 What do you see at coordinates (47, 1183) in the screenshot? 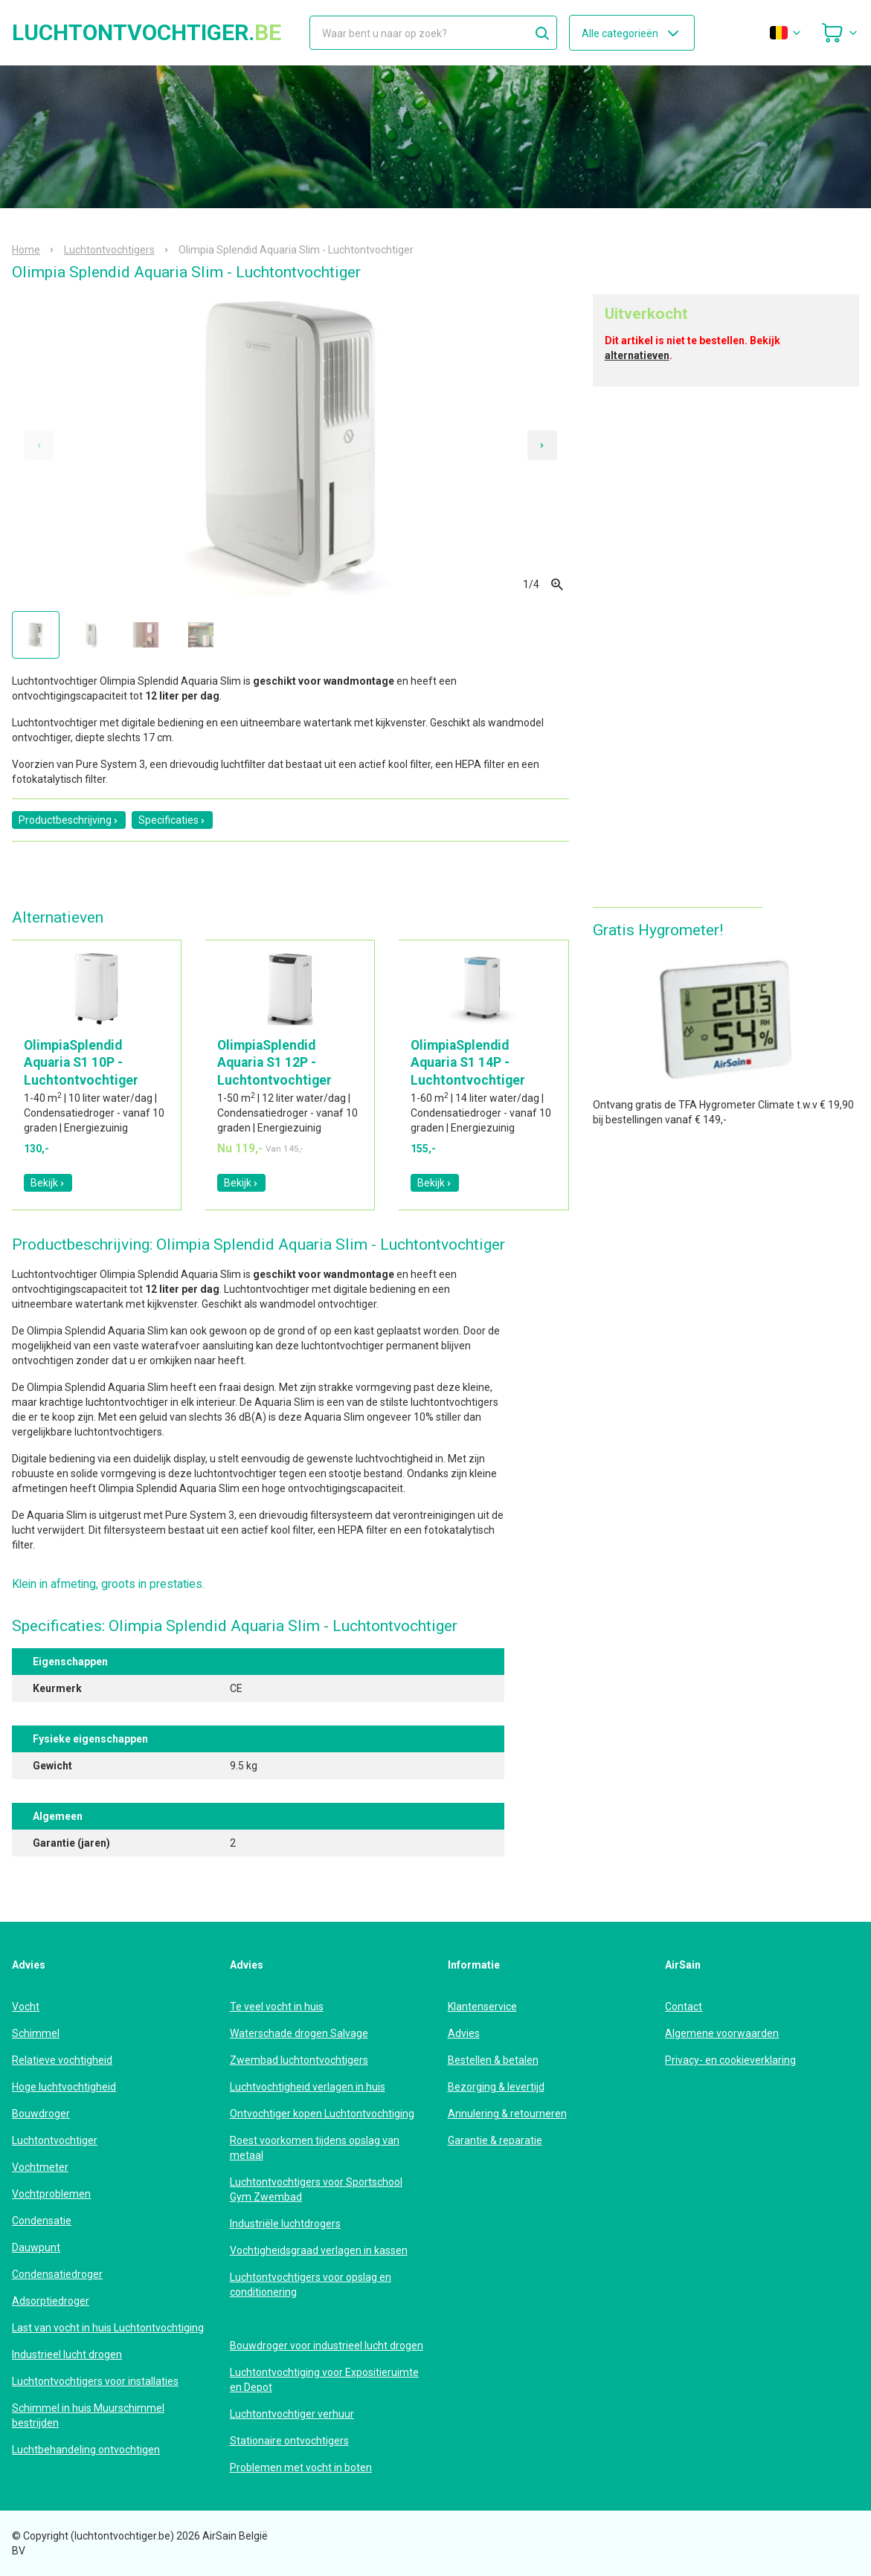
I see `Bekijk` at bounding box center [47, 1183].